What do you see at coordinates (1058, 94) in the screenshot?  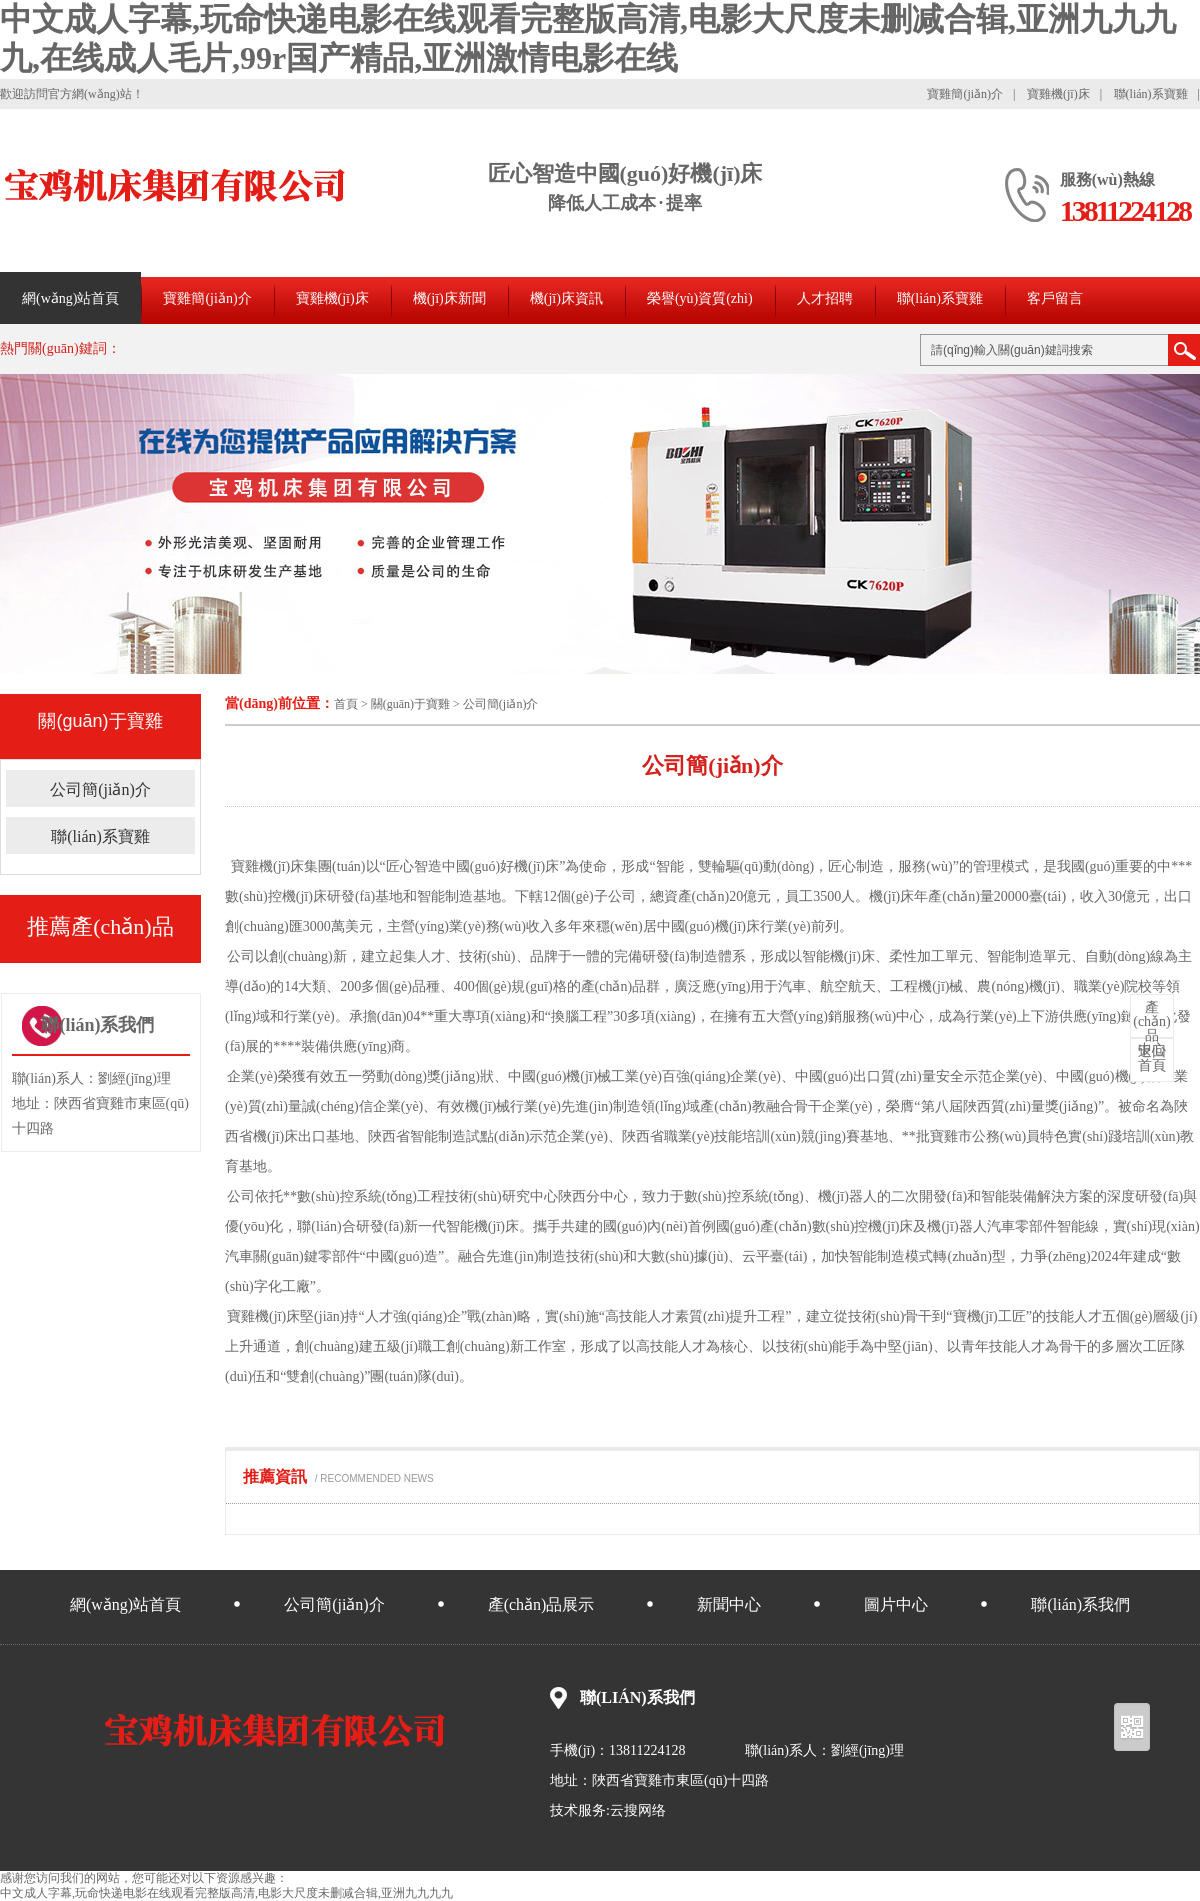 I see `寶雞機(jī)床` at bounding box center [1058, 94].